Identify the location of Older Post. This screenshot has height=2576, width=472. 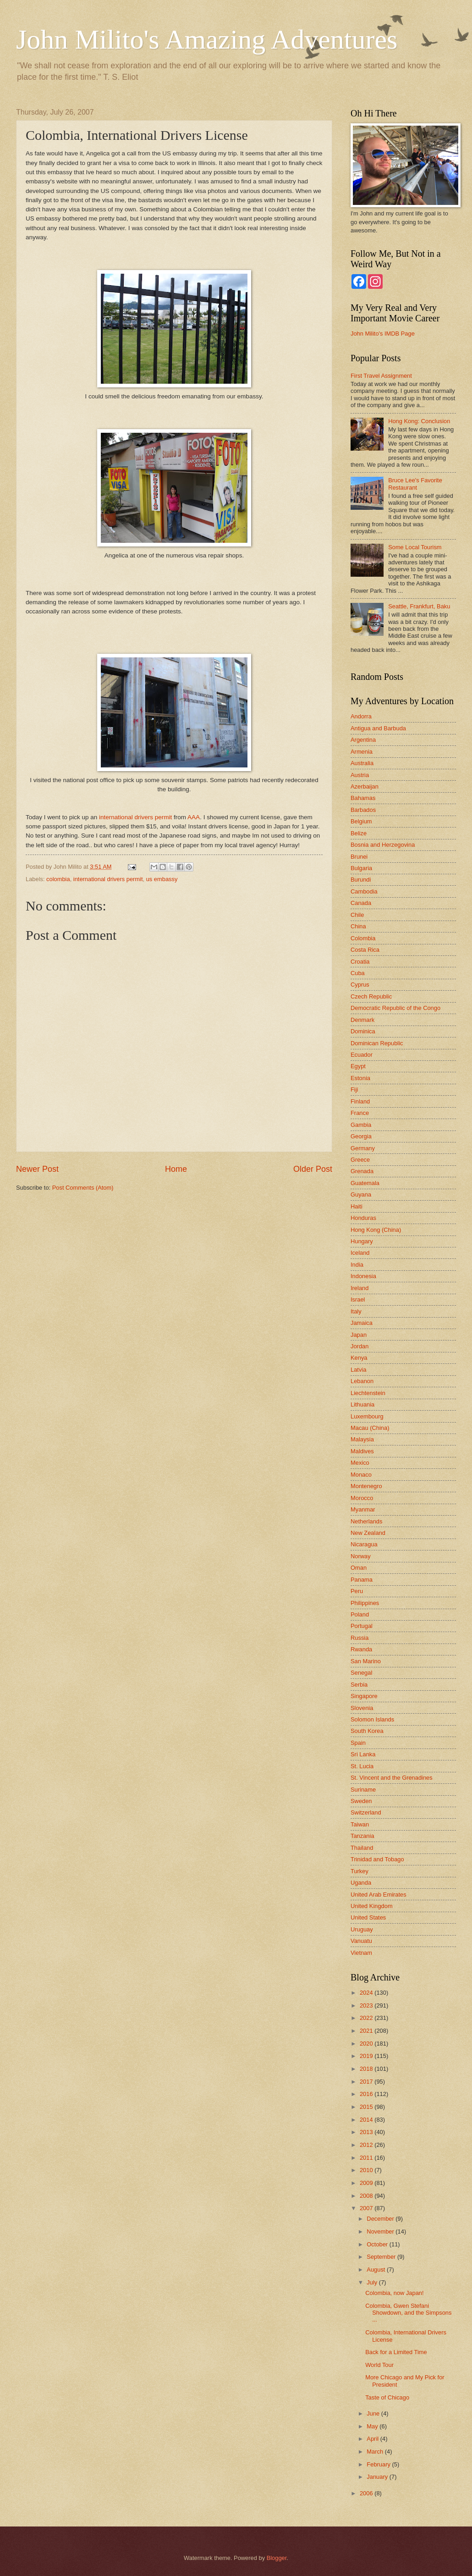
(312, 1169).